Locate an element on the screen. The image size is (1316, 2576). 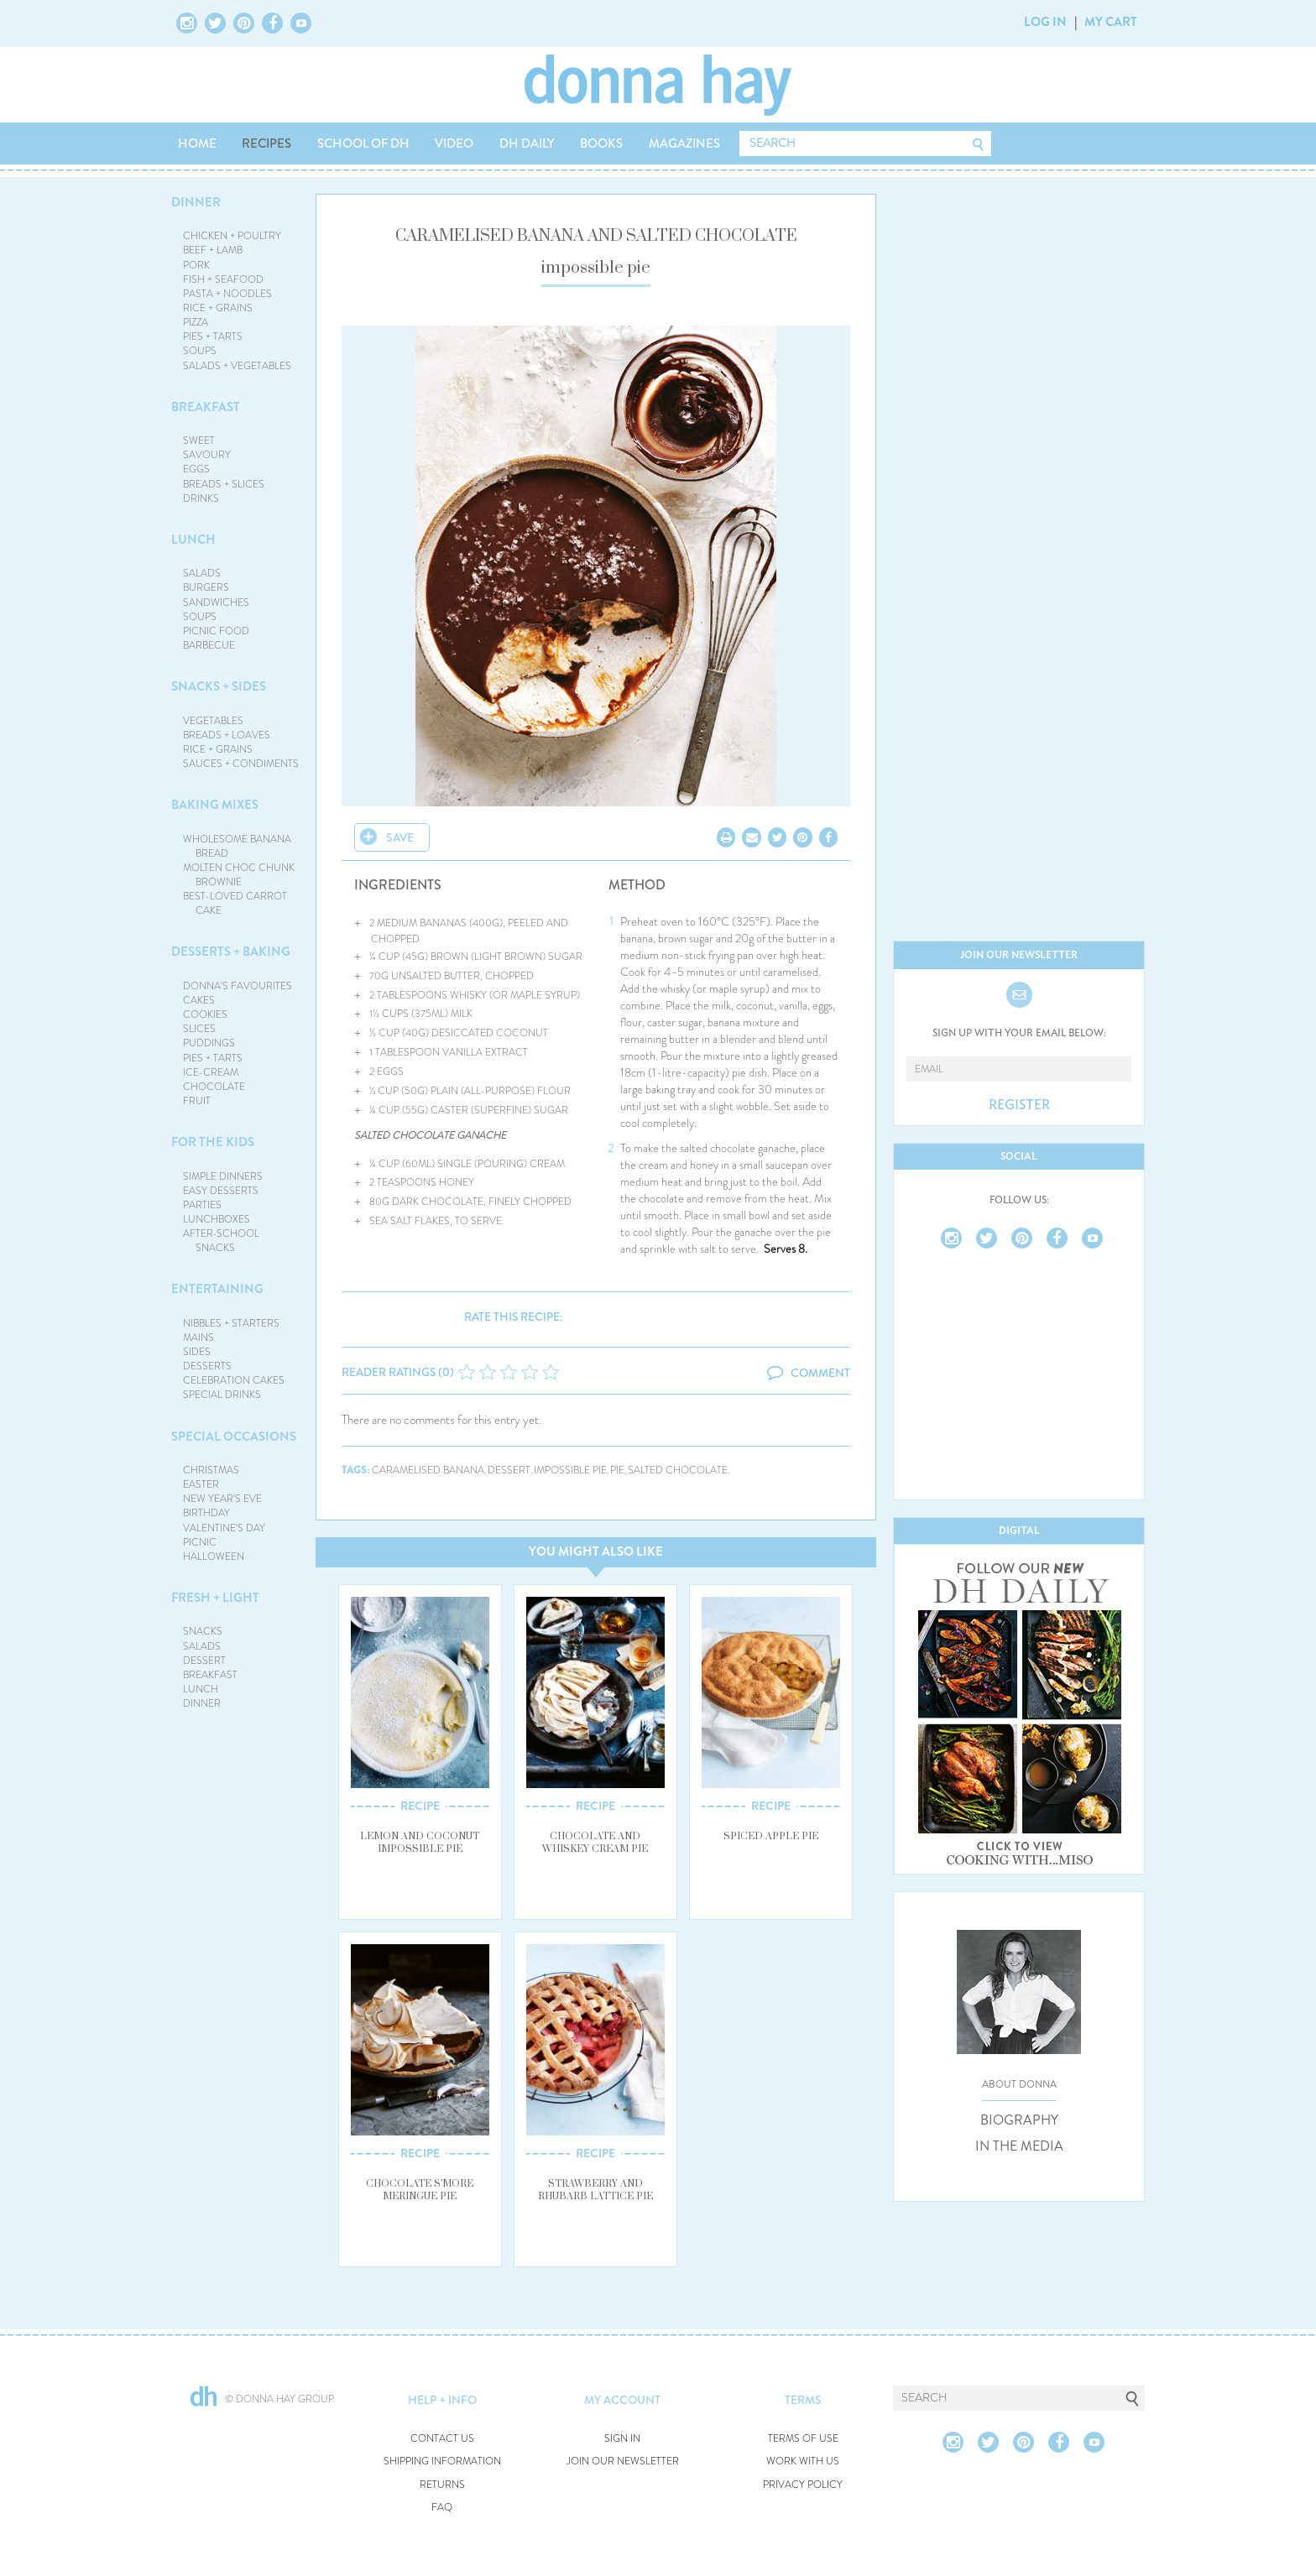
SWEET is located at coordinates (199, 440).